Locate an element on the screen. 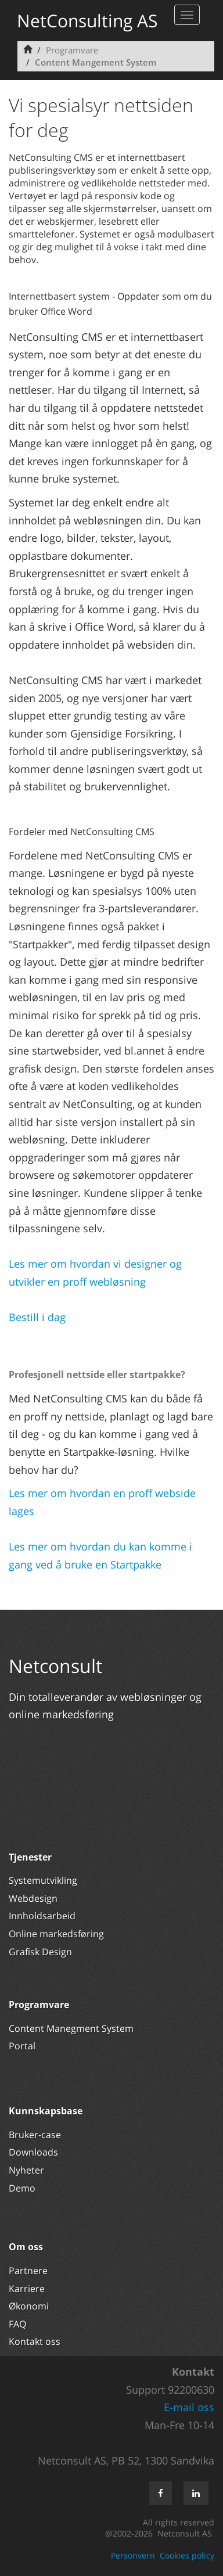 The width and height of the screenshot is (223, 2576). Nyheter is located at coordinates (27, 2170).